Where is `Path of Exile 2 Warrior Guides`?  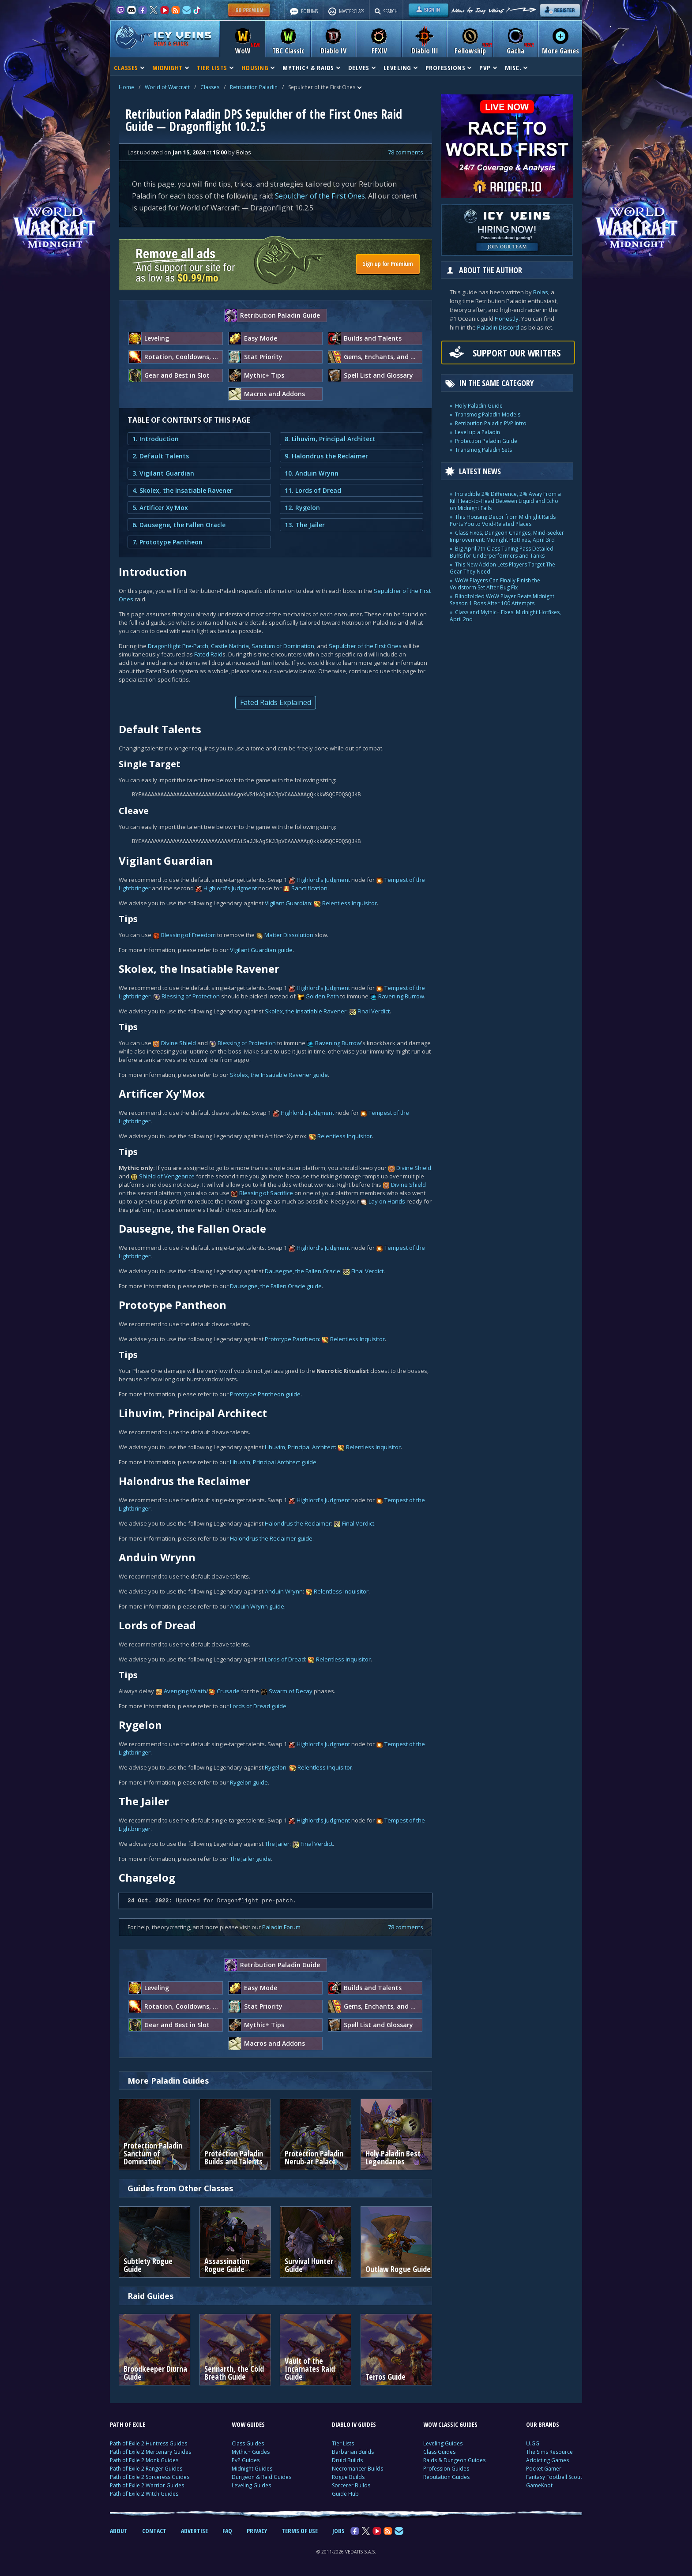 Path of Exile 2 Warrior Guides is located at coordinates (147, 2485).